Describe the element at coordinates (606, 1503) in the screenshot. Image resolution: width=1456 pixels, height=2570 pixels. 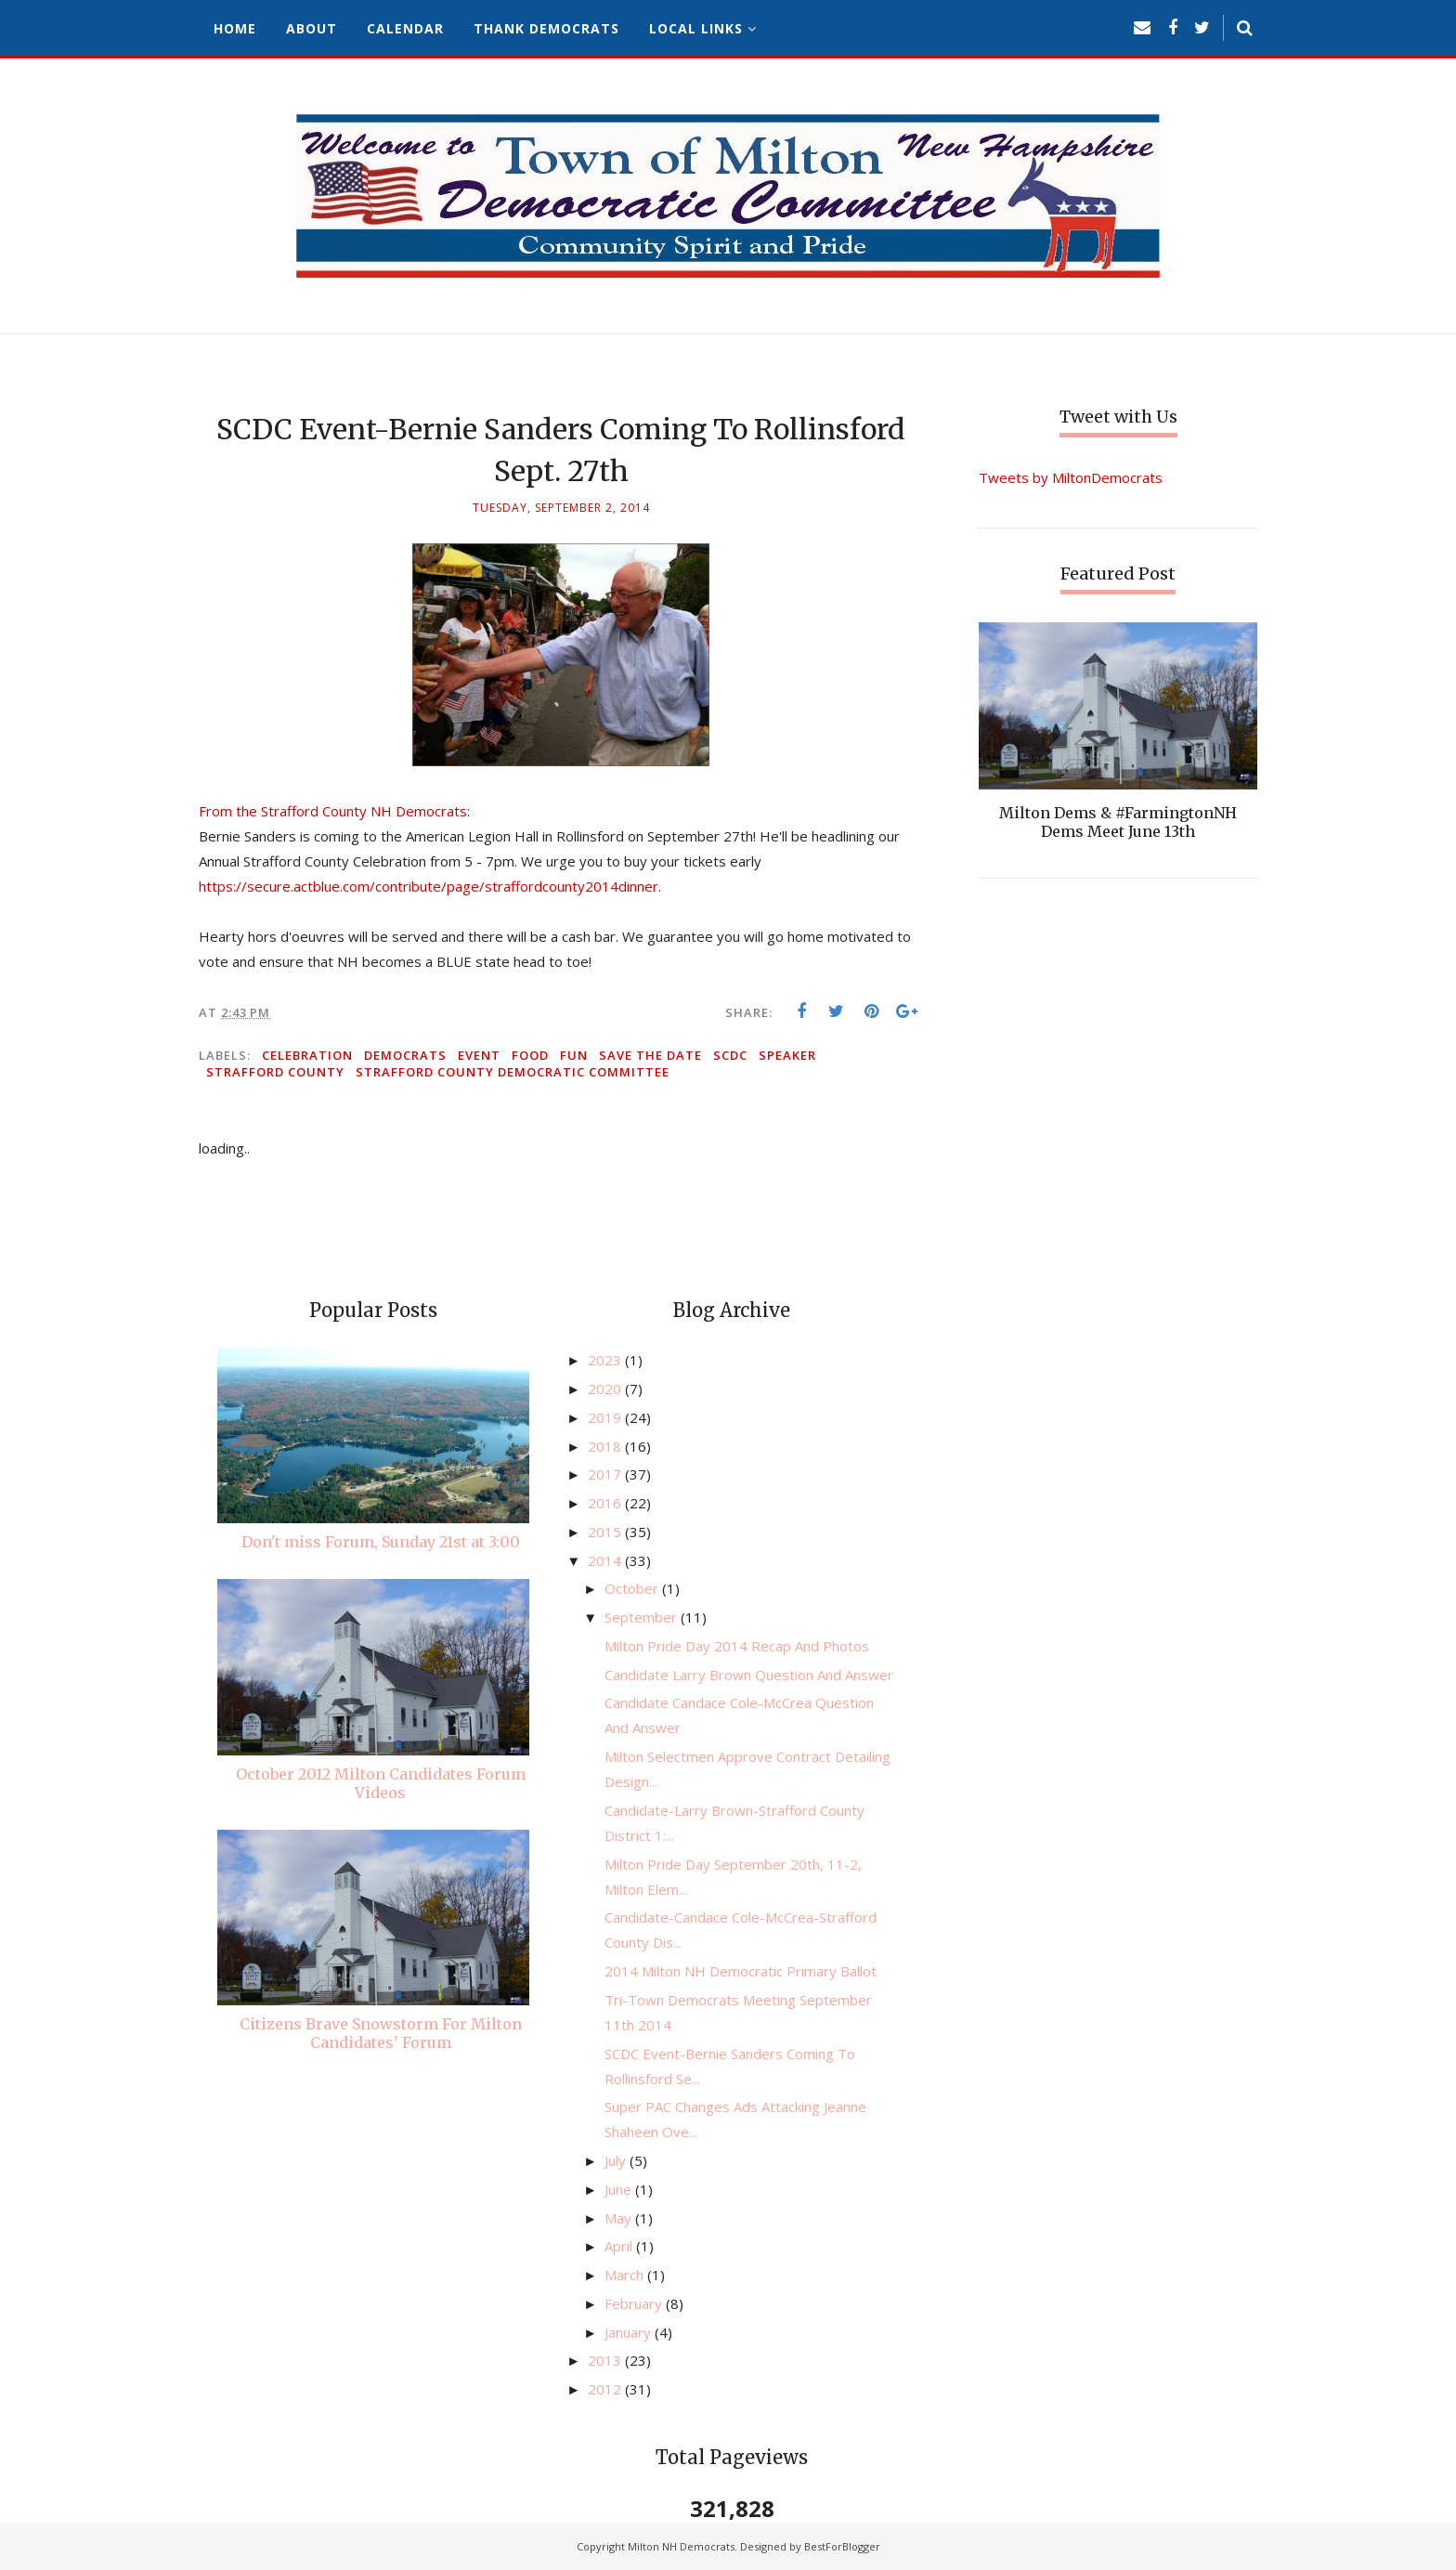
I see `2016` at that location.